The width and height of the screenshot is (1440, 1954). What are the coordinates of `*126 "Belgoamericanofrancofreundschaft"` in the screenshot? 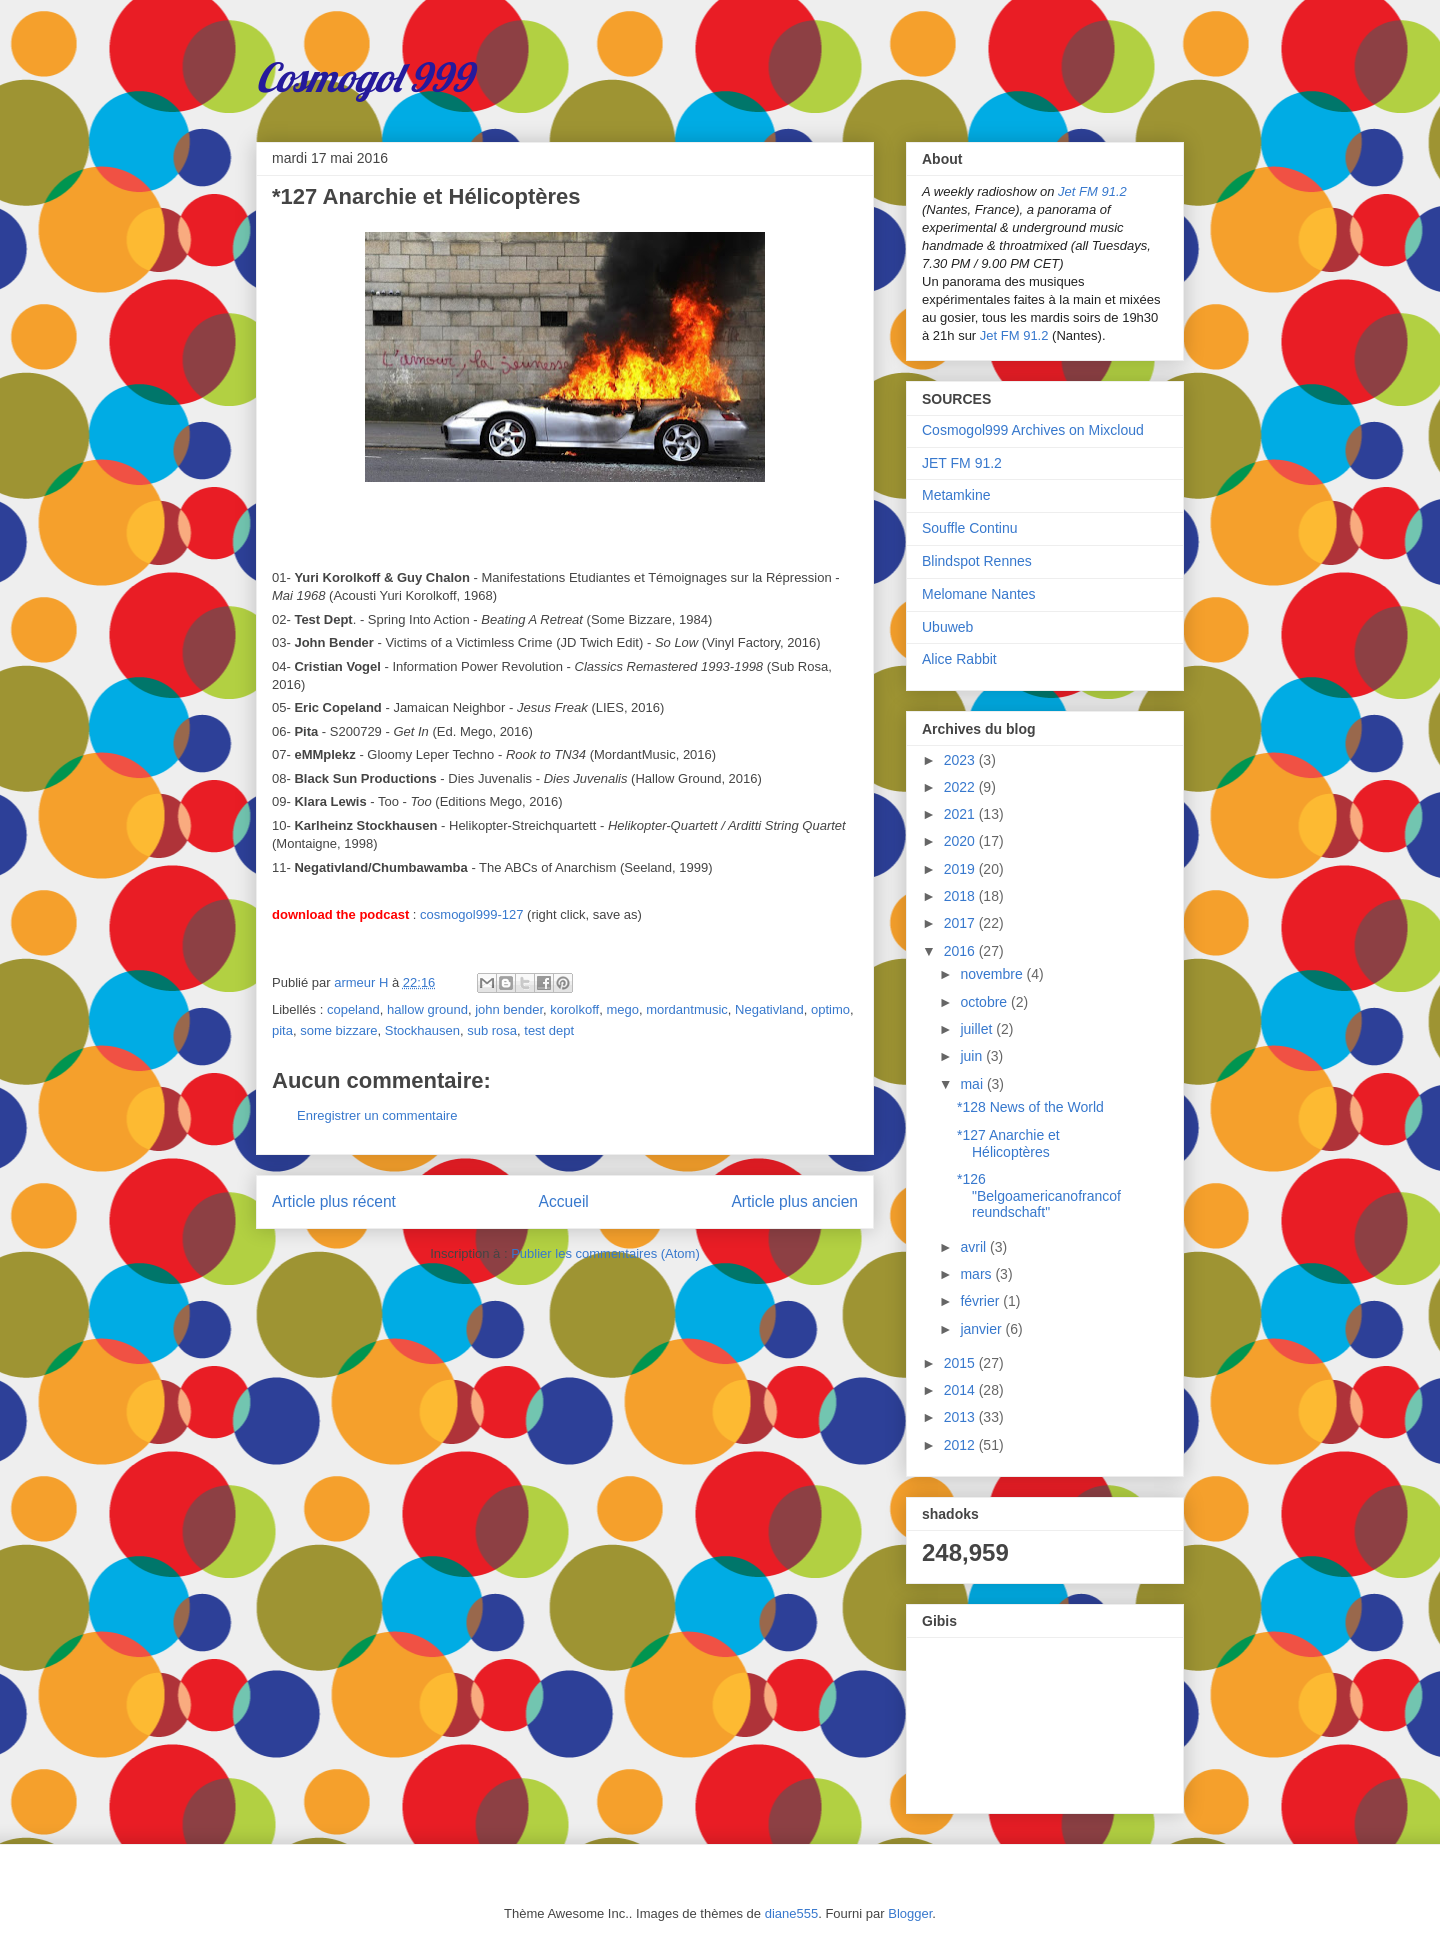 It's located at (1039, 1196).